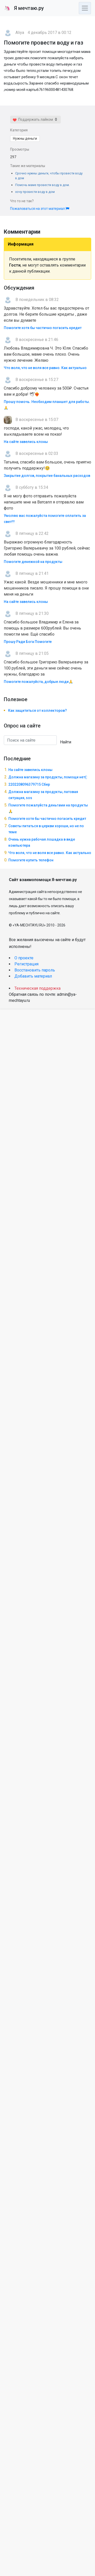 Image resolution: width=95 pixels, height=2576 pixels. Describe the element at coordinates (28, 642) in the screenshot. I see `Прошу Ради Бога Помогите` at that location.